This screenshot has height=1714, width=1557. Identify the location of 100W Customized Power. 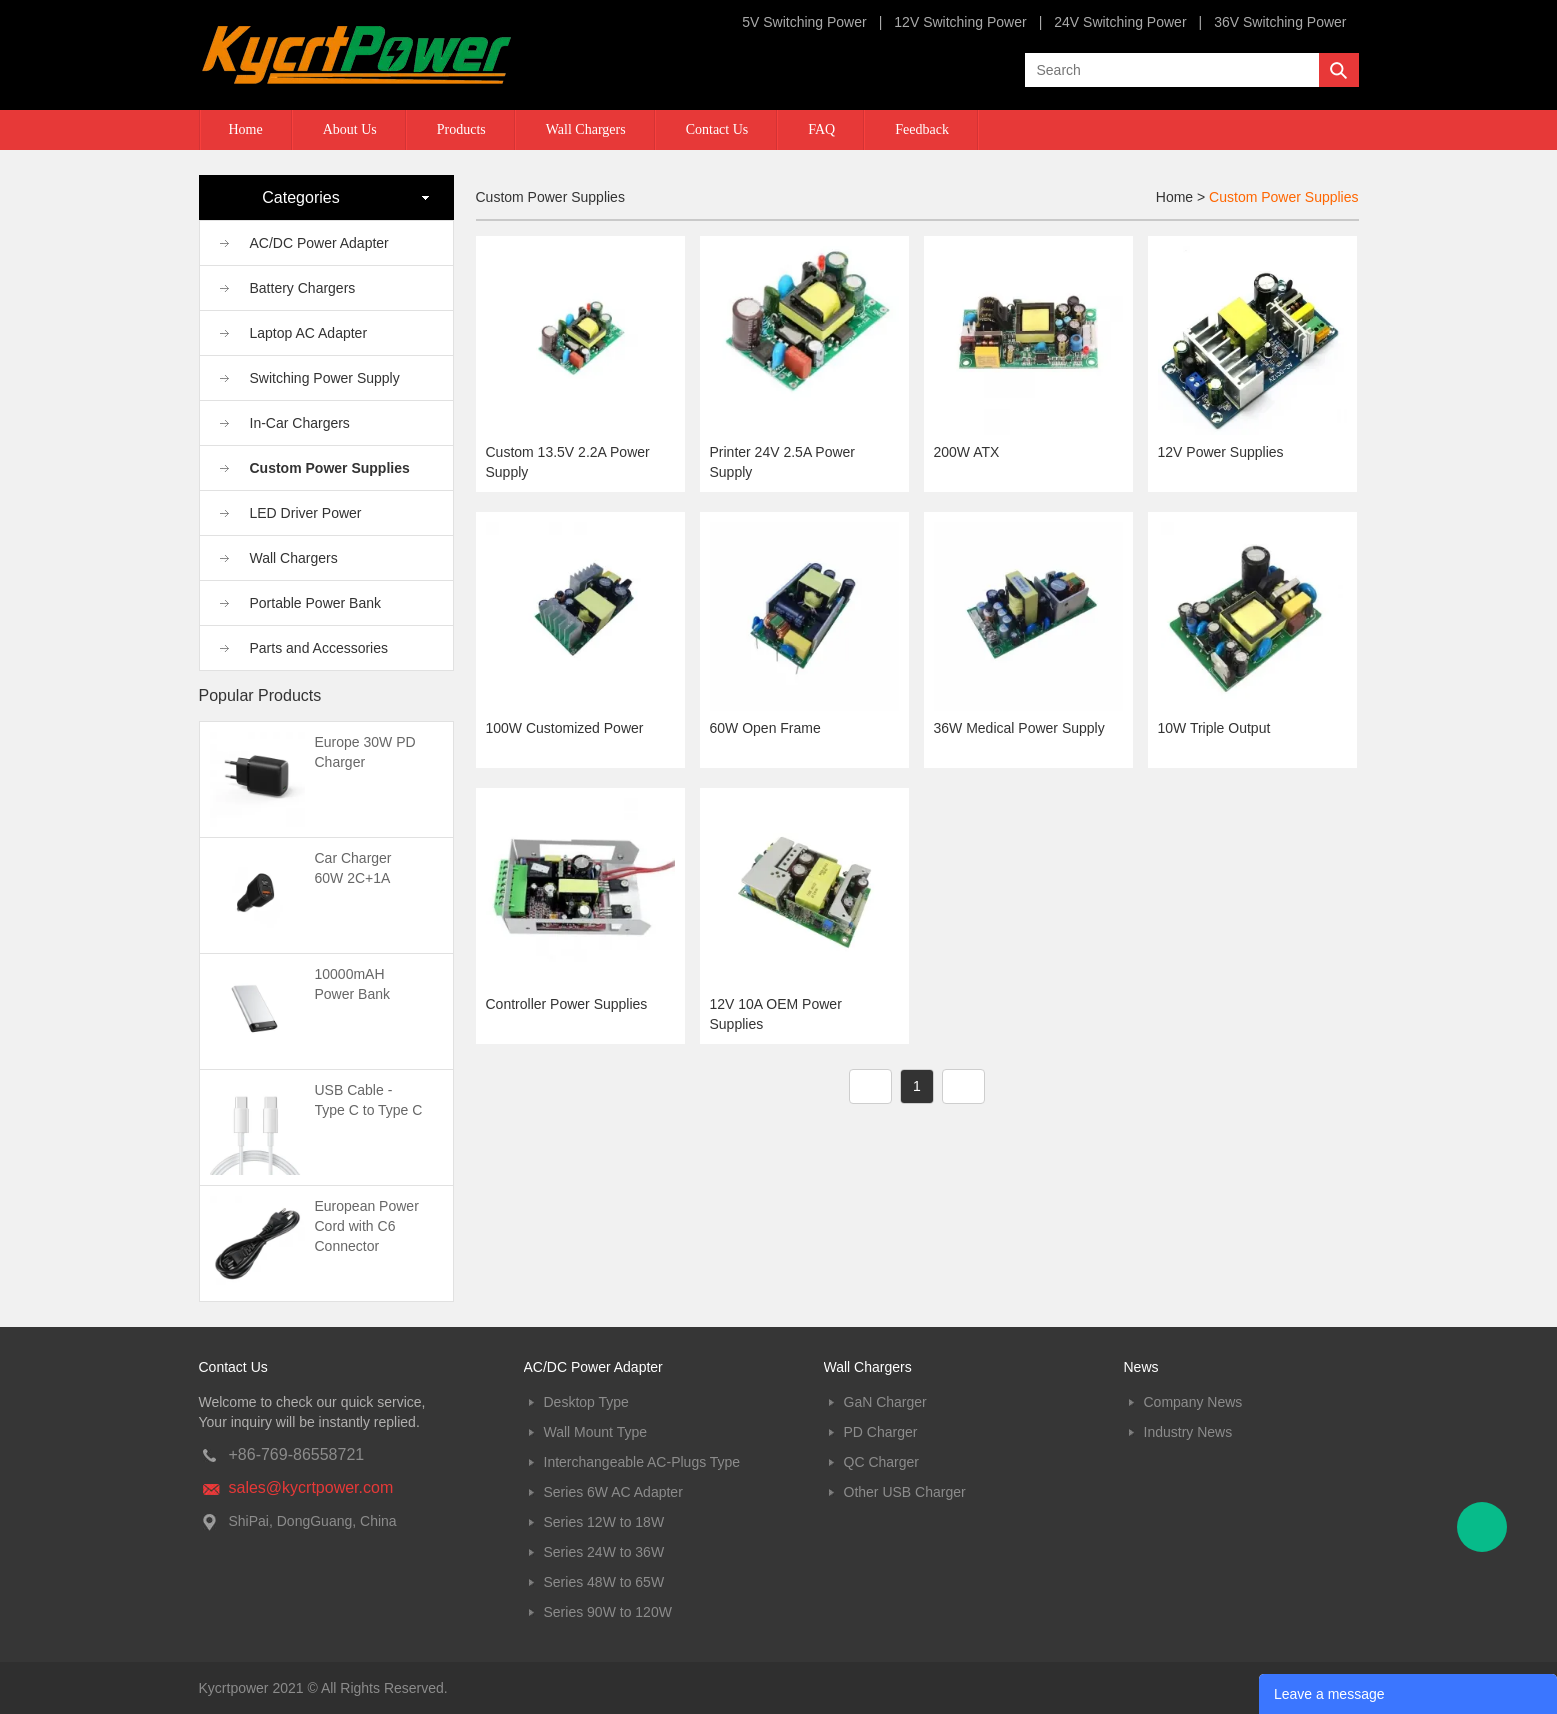
(565, 728).